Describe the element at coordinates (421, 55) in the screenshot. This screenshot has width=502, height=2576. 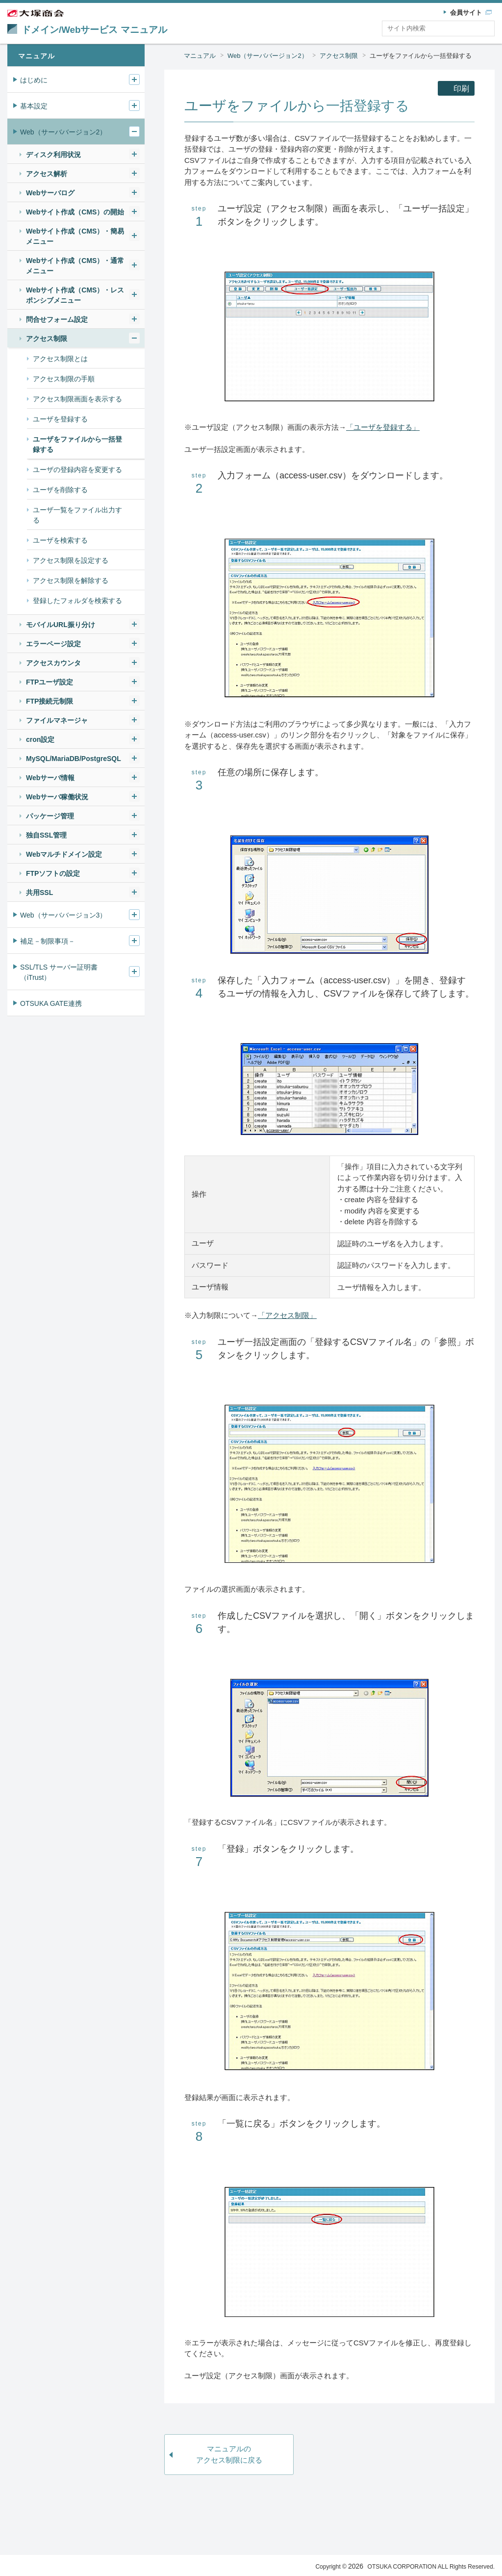
I see `ユーザをファイルから一括登録する` at that location.